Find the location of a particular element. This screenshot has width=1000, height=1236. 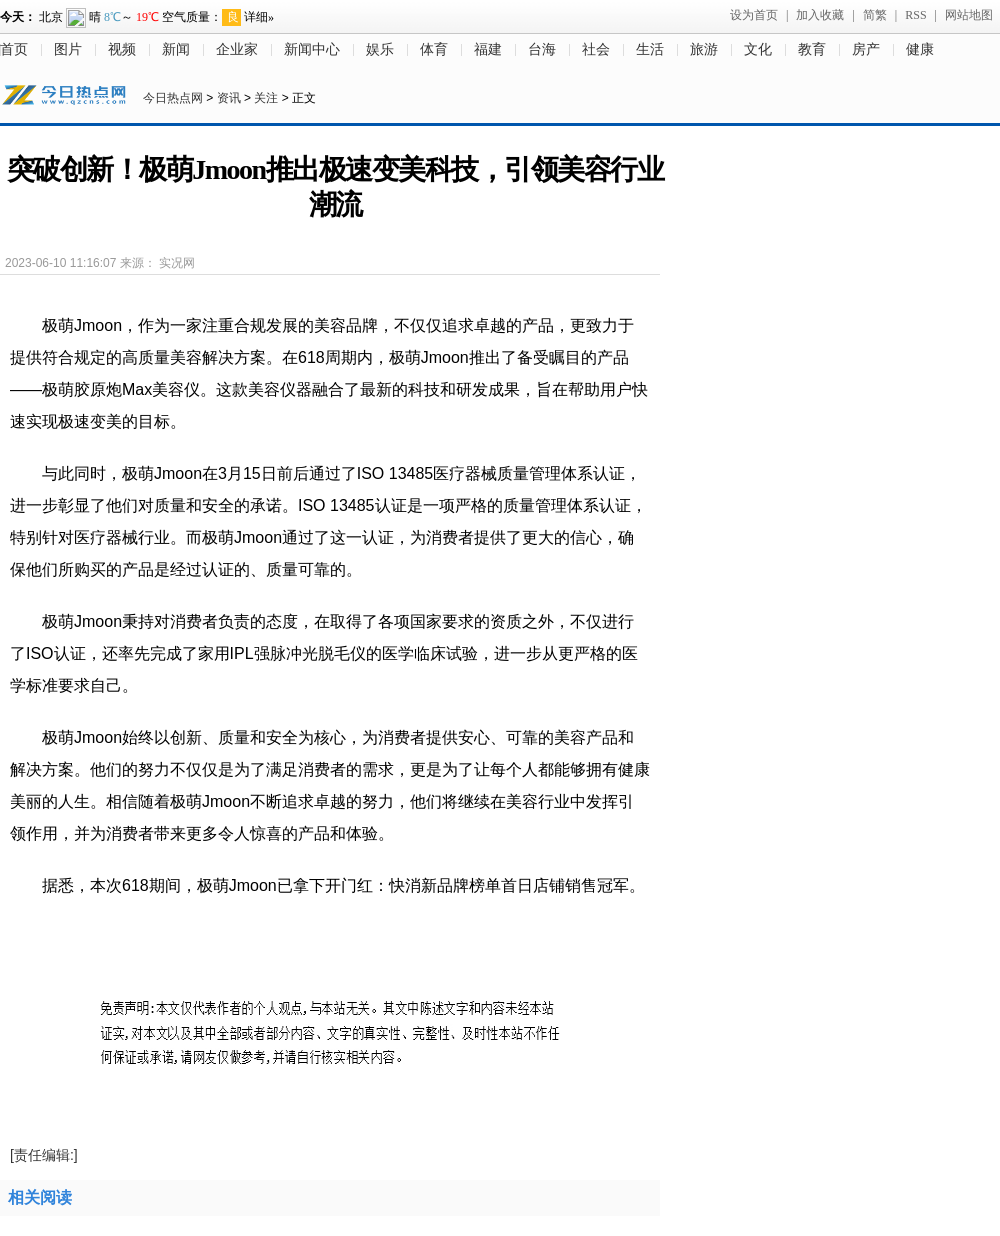

福建 is located at coordinates (488, 49).